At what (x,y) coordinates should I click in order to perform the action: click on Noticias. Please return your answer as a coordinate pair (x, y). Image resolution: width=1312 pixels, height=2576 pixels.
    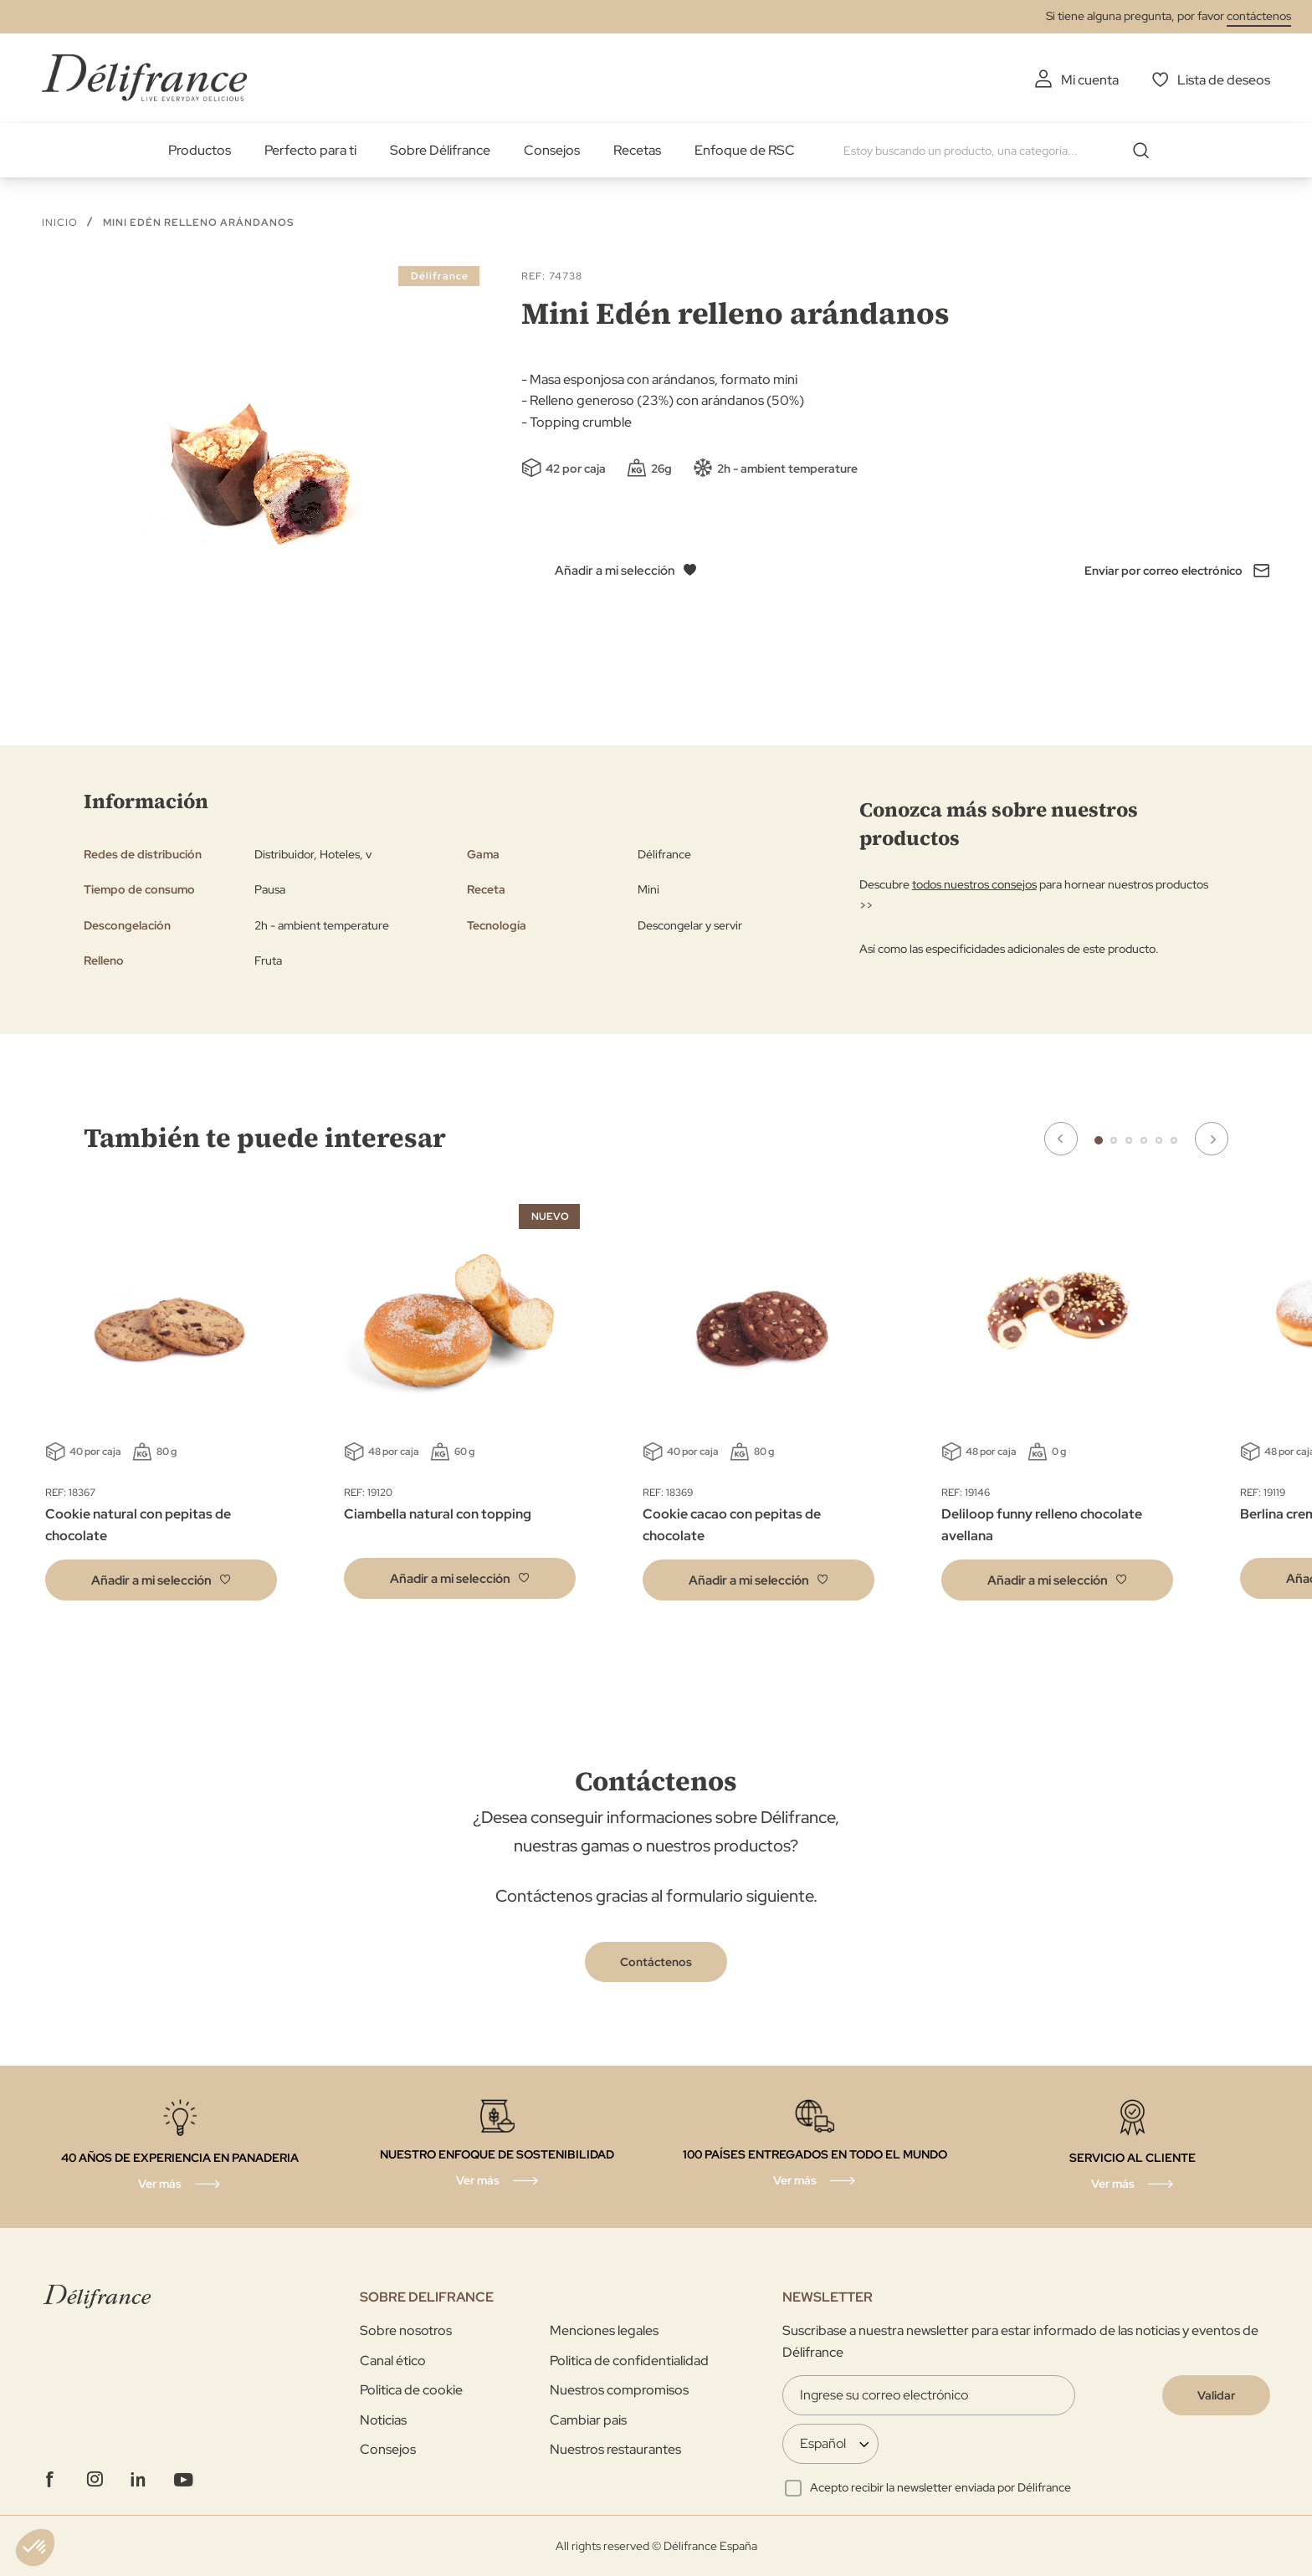
    Looking at the image, I should click on (383, 2420).